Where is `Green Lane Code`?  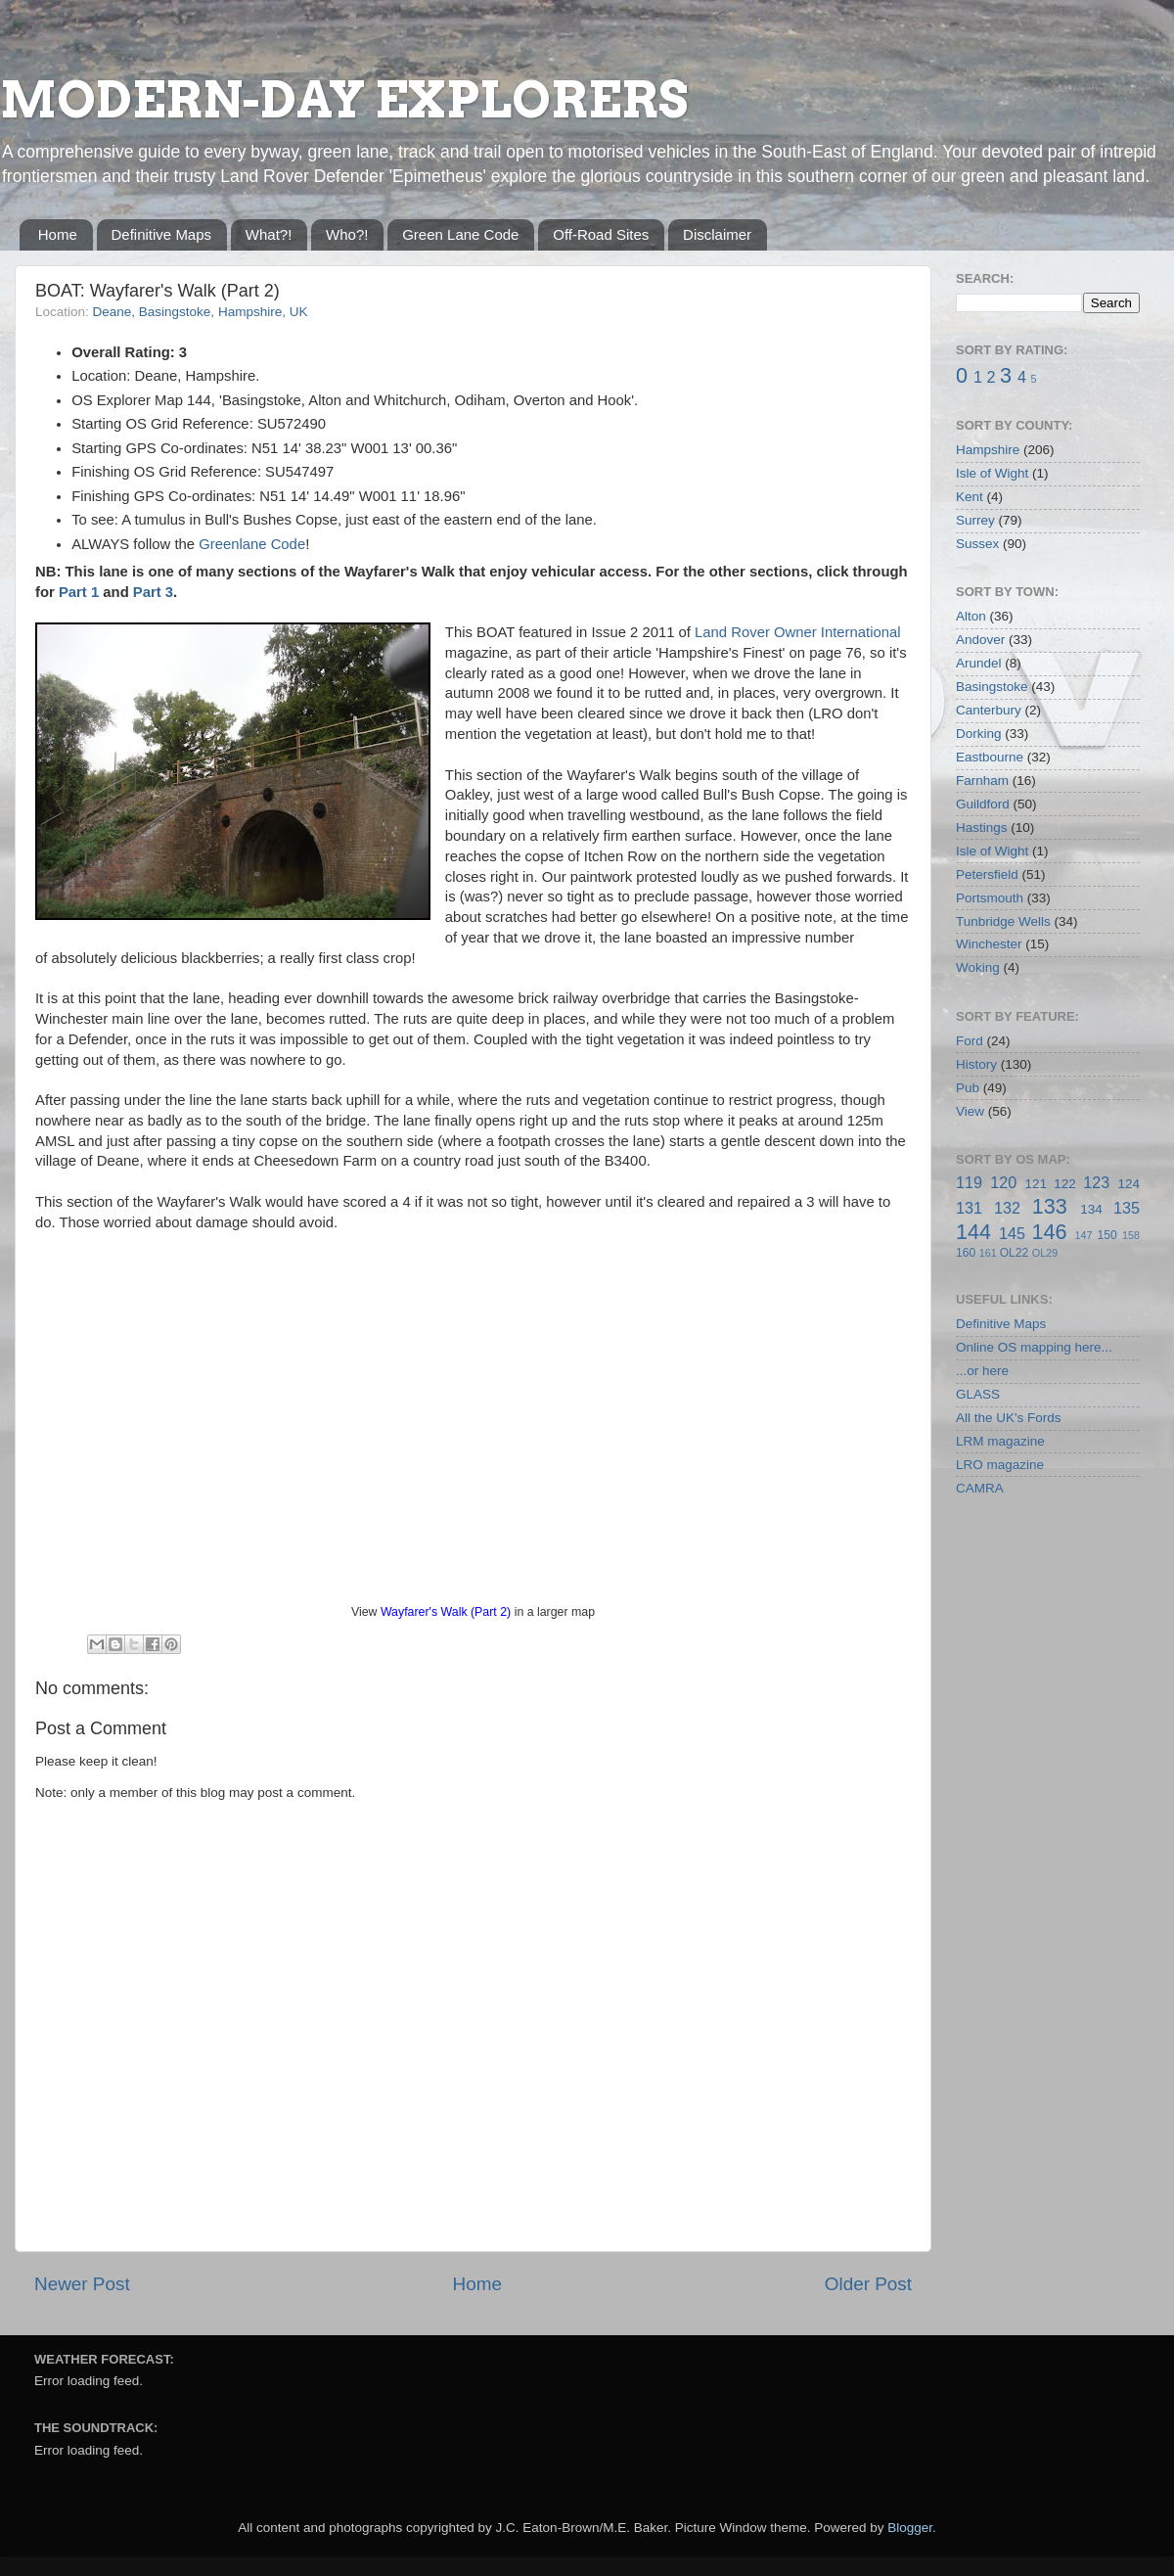 Green Lane Code is located at coordinates (460, 234).